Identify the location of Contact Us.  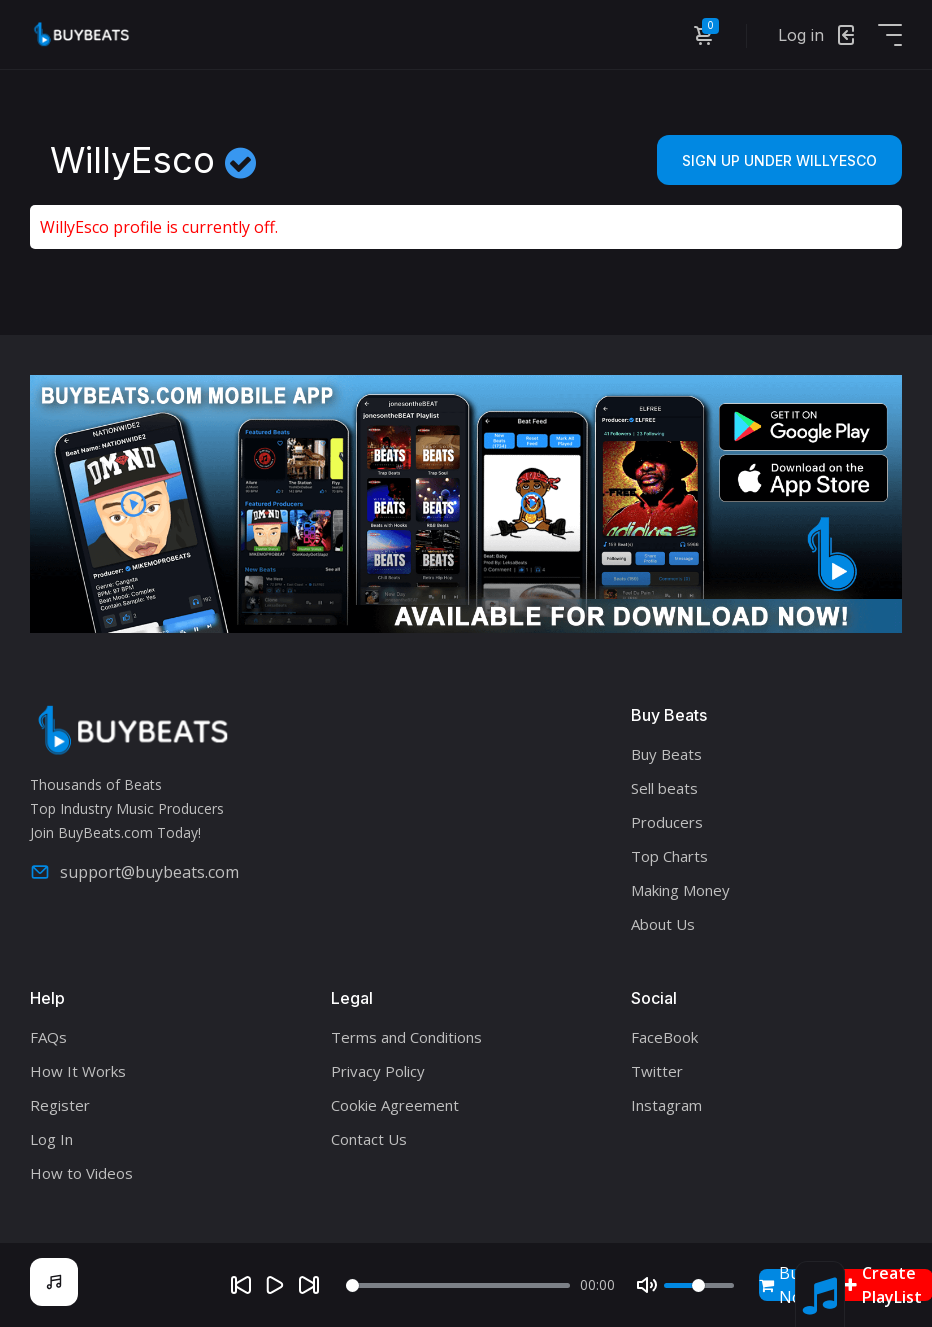
(369, 1139).